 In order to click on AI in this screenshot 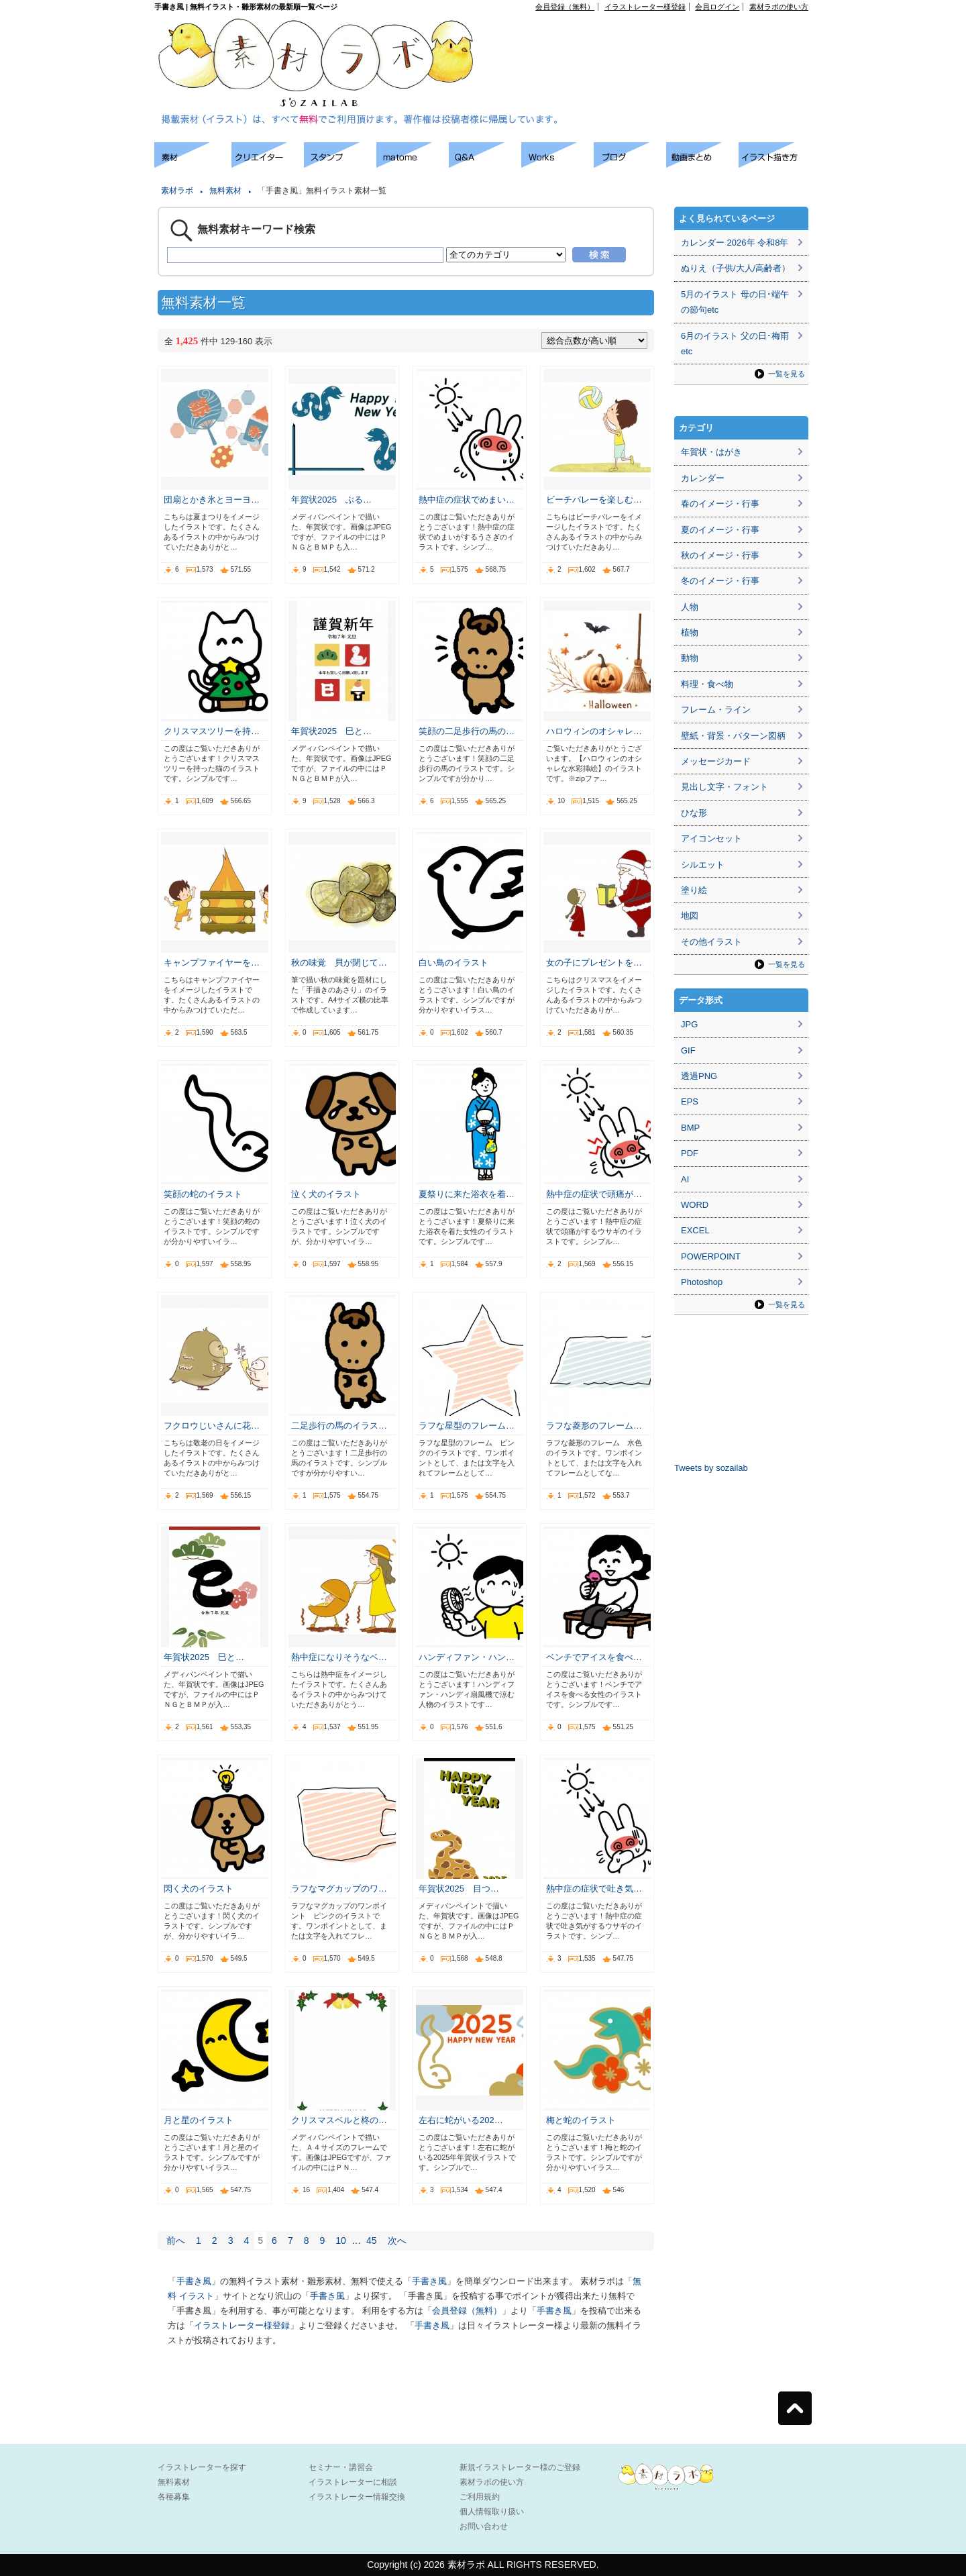, I will do `click(685, 1179)`.